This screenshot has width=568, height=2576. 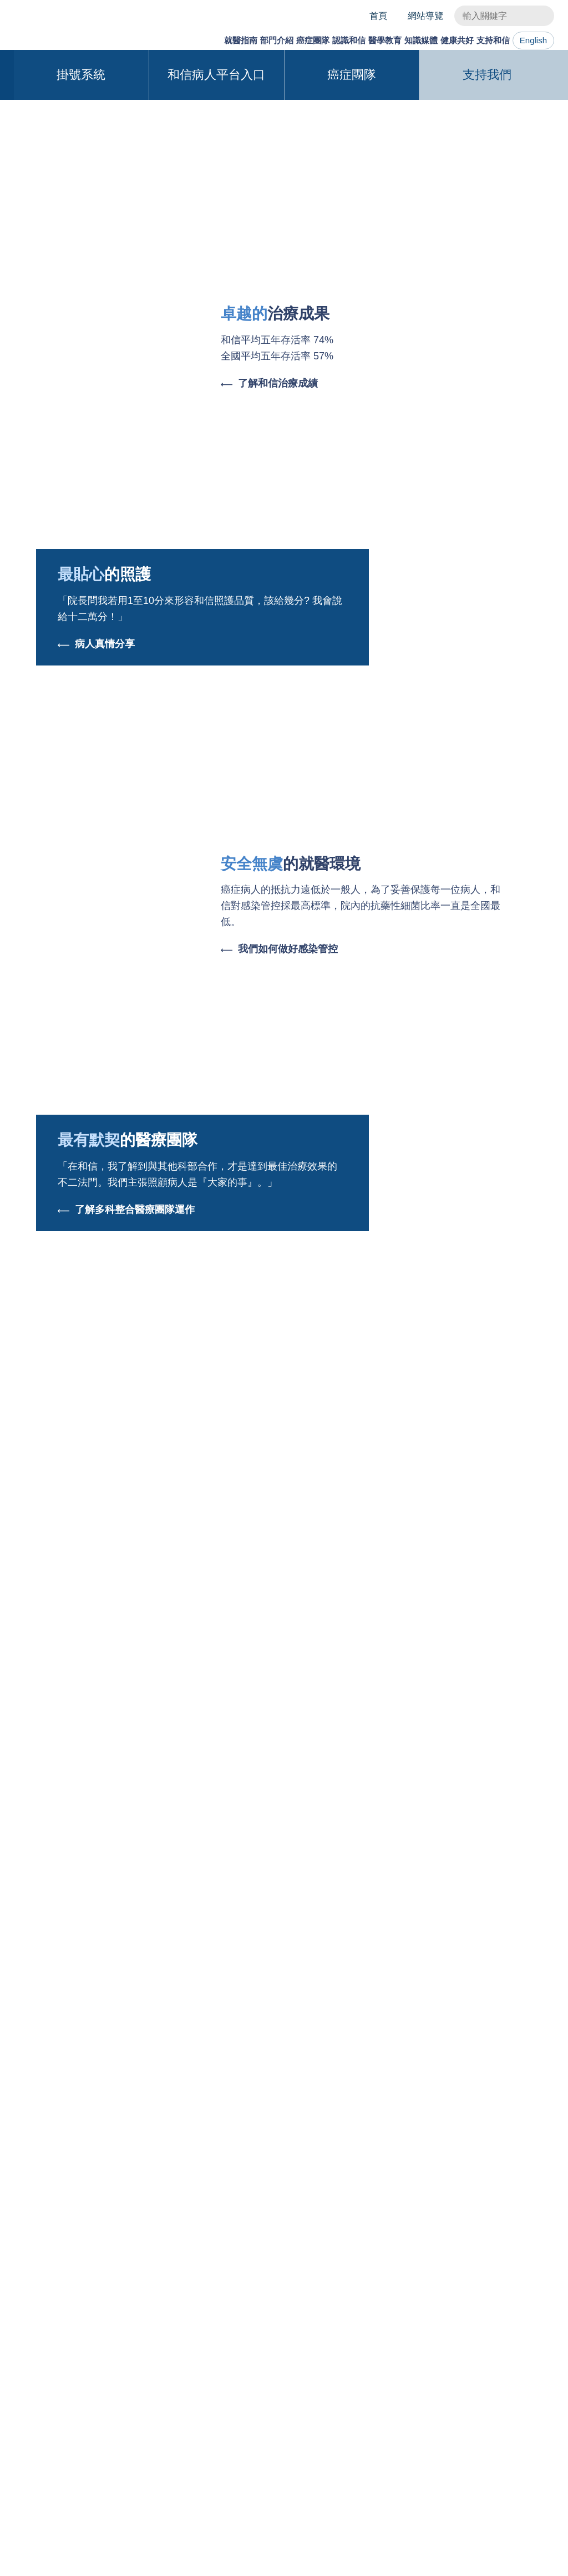 I want to click on 預防保健與篩檢, so click(x=63, y=2379).